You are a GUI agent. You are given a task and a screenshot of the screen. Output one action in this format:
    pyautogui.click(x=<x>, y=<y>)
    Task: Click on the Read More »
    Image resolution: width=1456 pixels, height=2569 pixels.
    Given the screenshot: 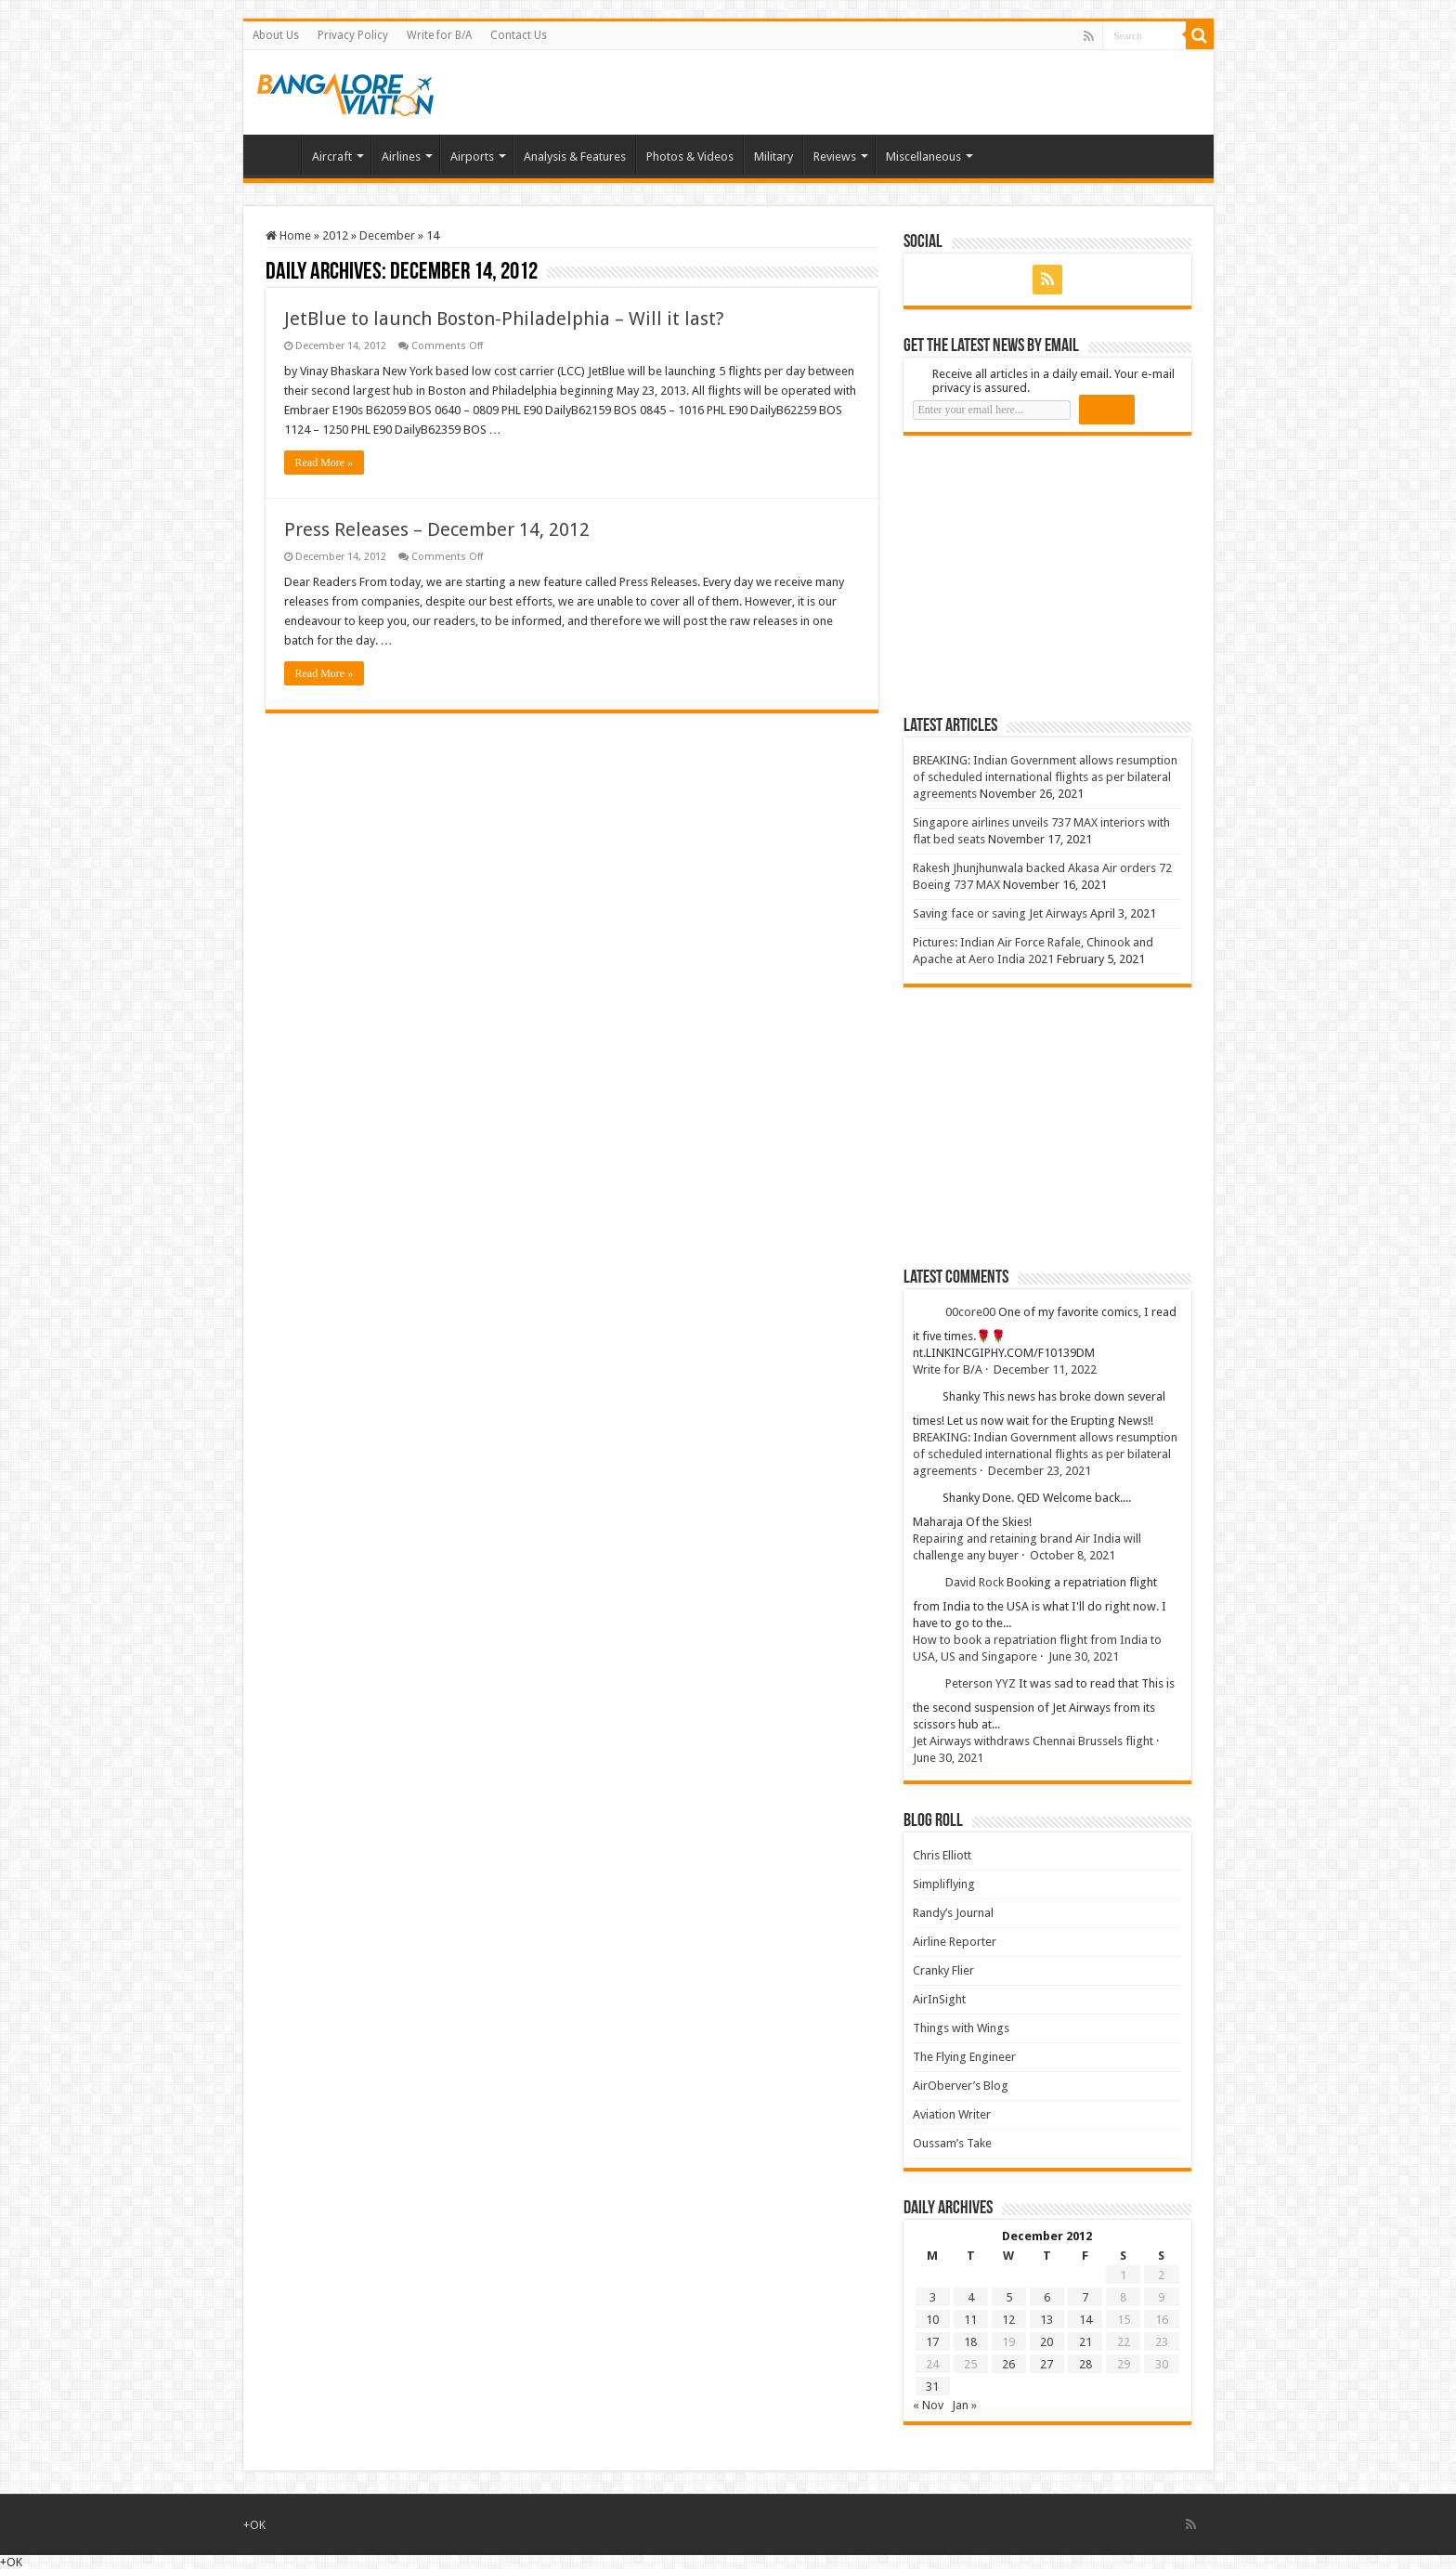 What is the action you would take?
    pyautogui.click(x=324, y=462)
    